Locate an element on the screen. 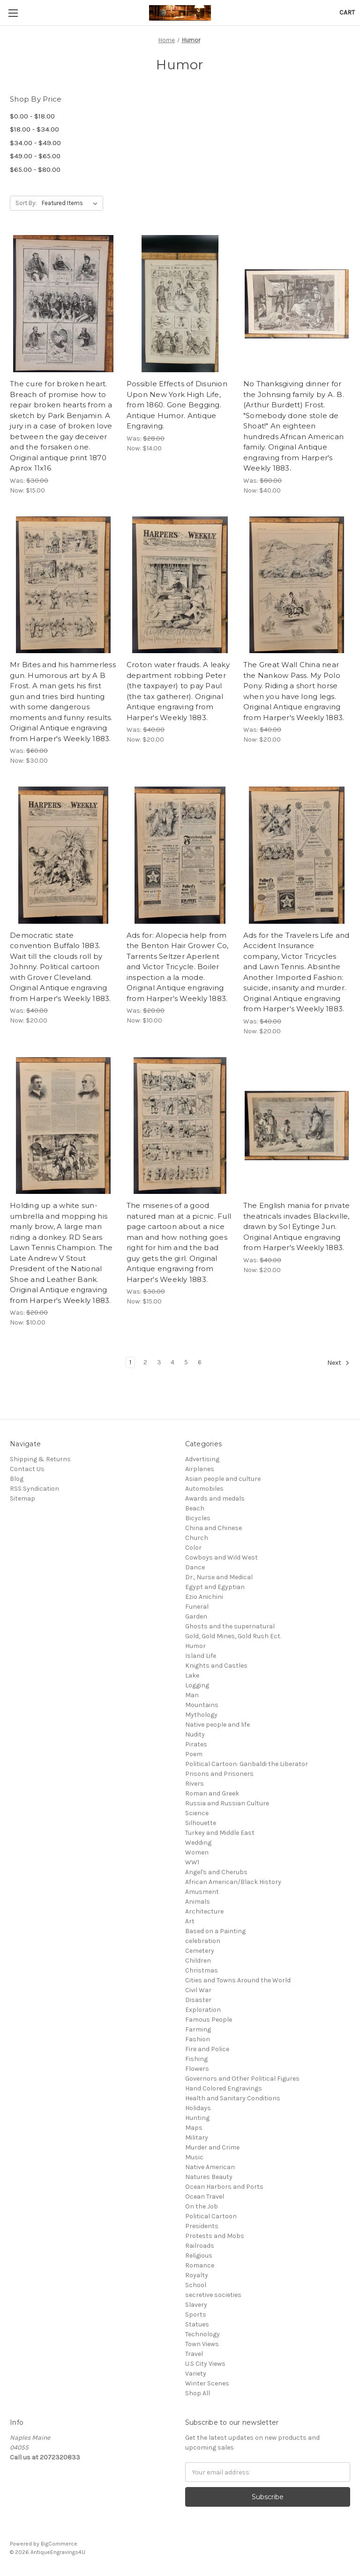 The height and width of the screenshot is (2576, 360). Famous People is located at coordinates (208, 2020).